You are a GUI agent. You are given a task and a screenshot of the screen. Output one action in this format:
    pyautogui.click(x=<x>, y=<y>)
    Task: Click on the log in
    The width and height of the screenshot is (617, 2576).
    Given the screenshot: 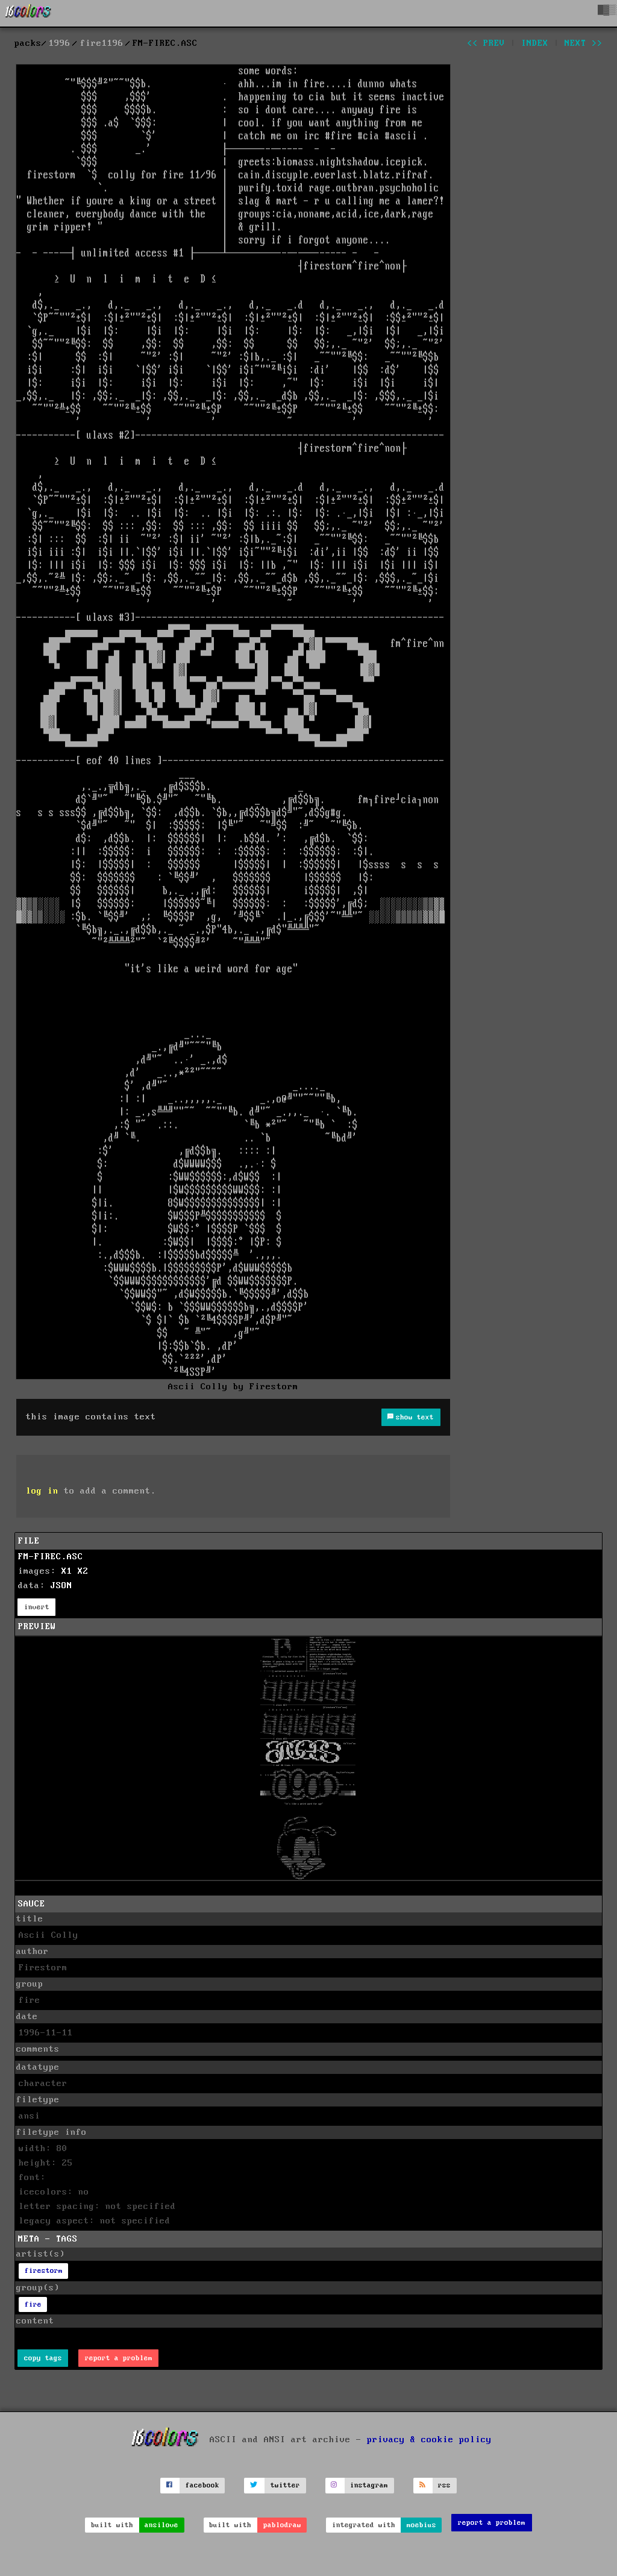 What is the action you would take?
    pyautogui.click(x=42, y=1491)
    